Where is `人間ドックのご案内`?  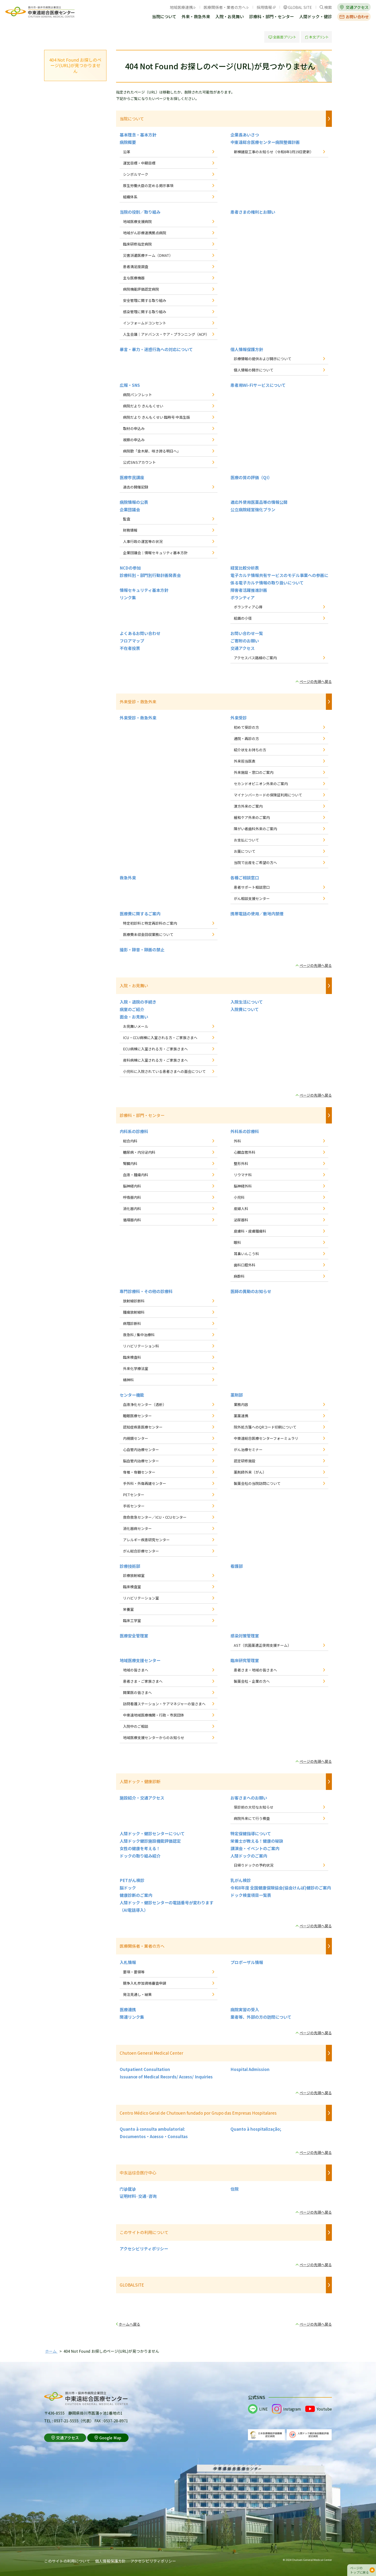 人間ドックのご案内 is located at coordinates (248, 1856).